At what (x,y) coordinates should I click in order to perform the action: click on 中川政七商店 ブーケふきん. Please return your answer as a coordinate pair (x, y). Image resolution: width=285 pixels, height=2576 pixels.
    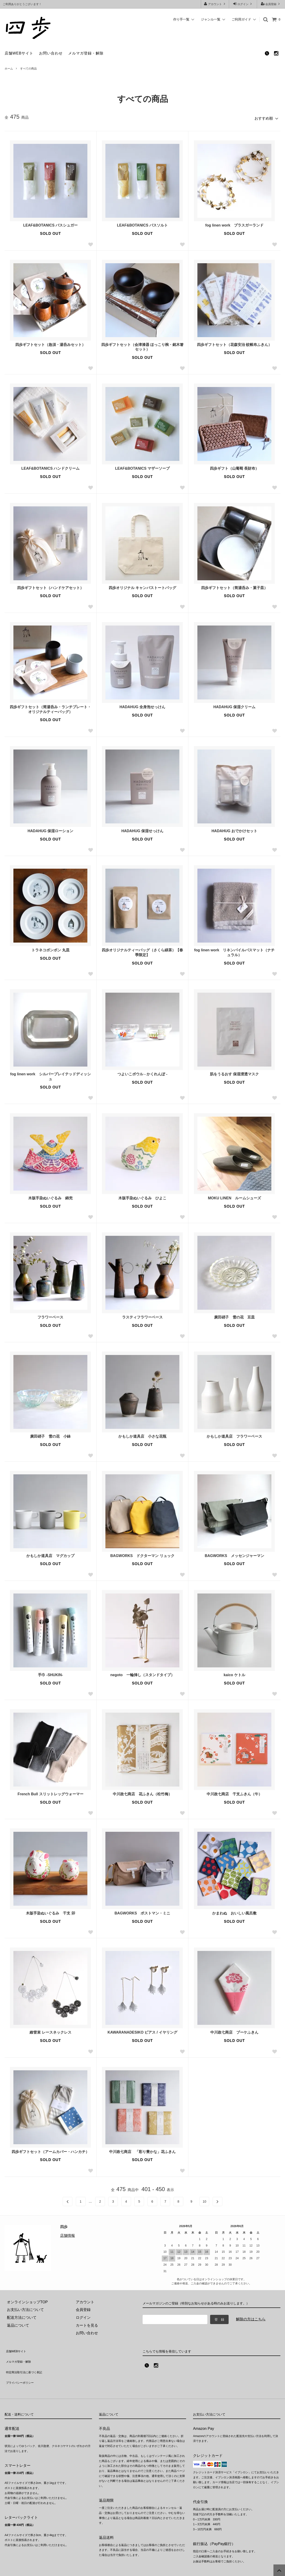
    Looking at the image, I should click on (234, 2030).